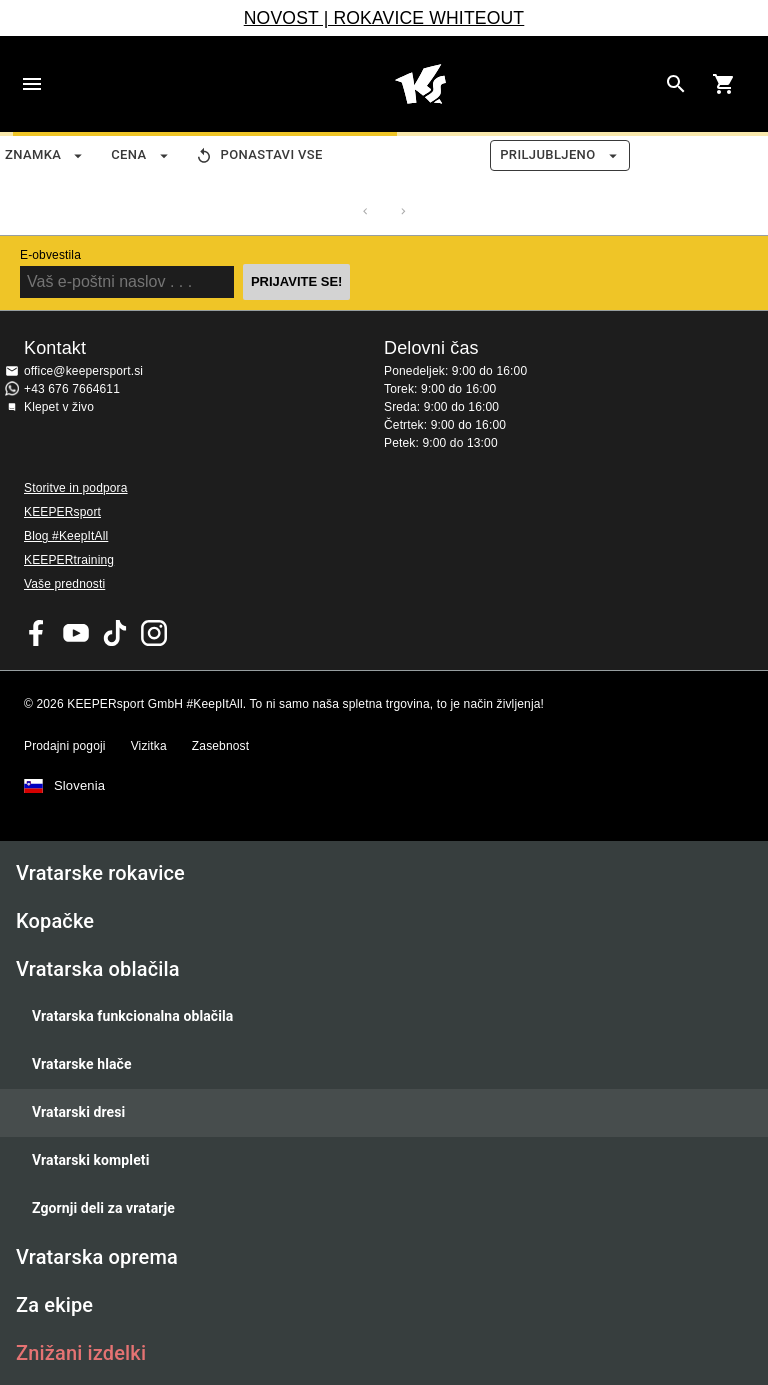 The height and width of the screenshot is (1385, 768). Describe the element at coordinates (59, 407) in the screenshot. I see `Klepet v živo` at that location.